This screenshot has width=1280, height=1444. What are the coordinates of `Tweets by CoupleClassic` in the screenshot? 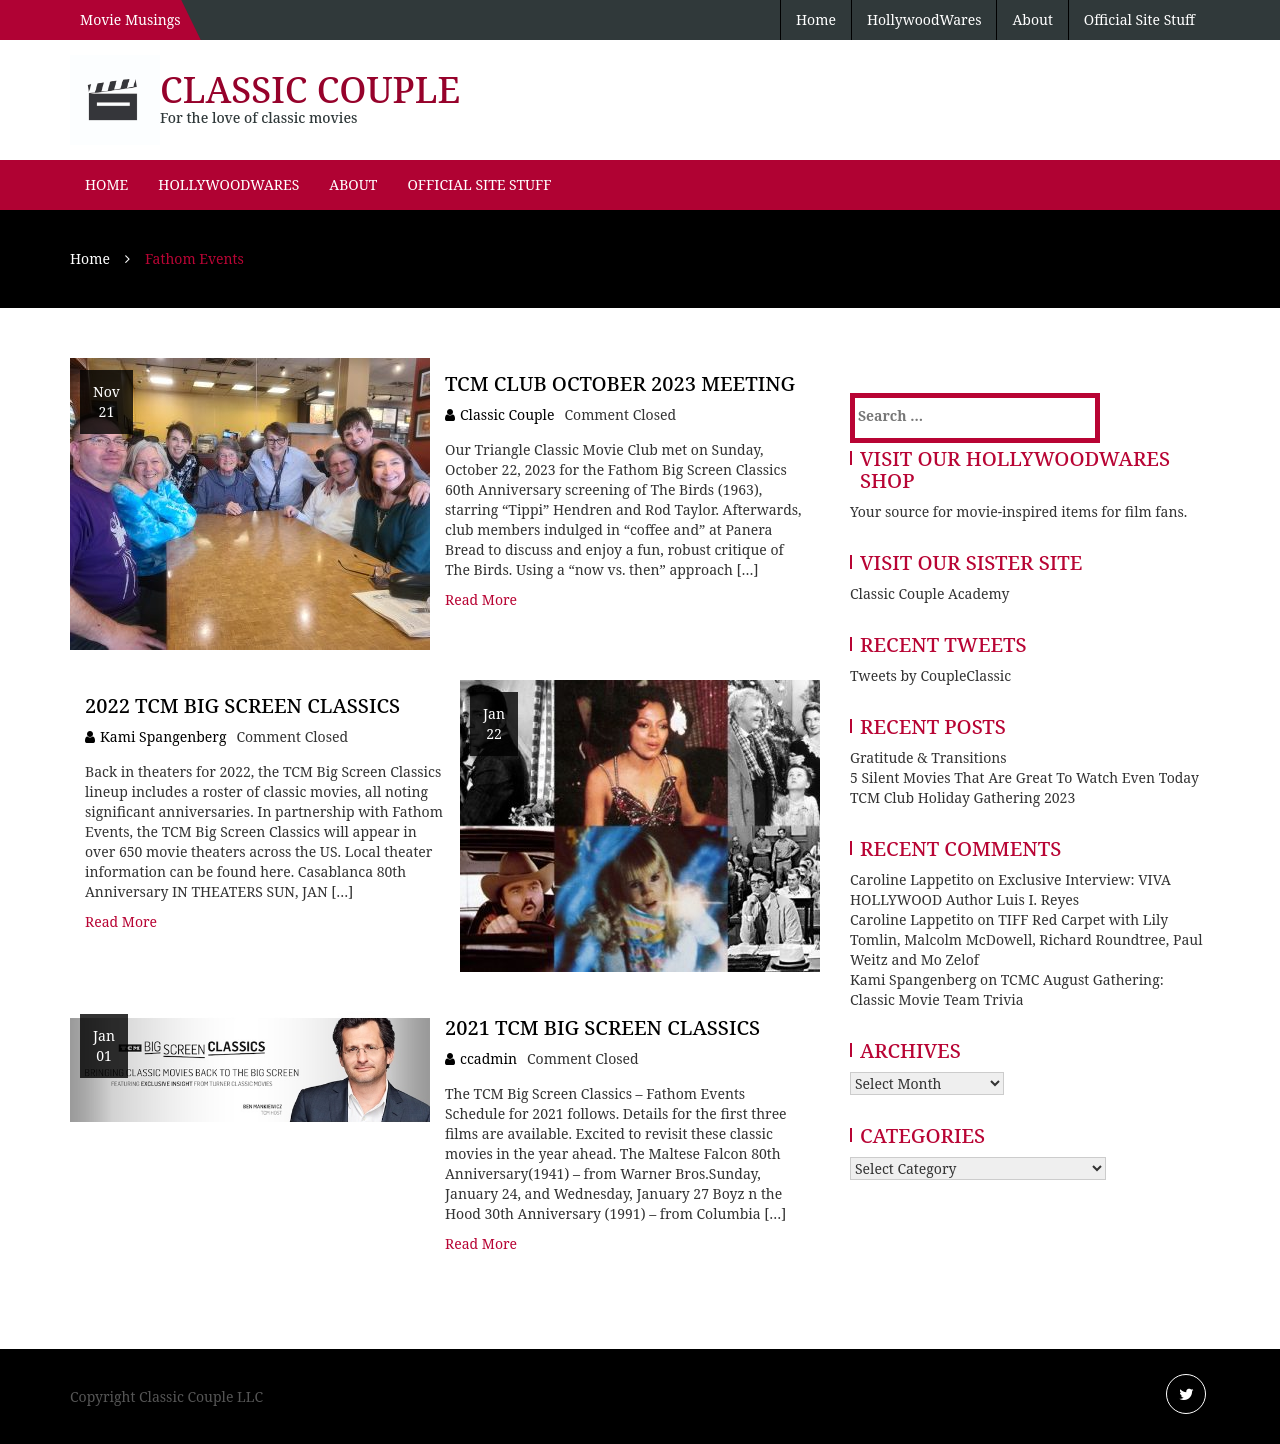 It's located at (930, 675).